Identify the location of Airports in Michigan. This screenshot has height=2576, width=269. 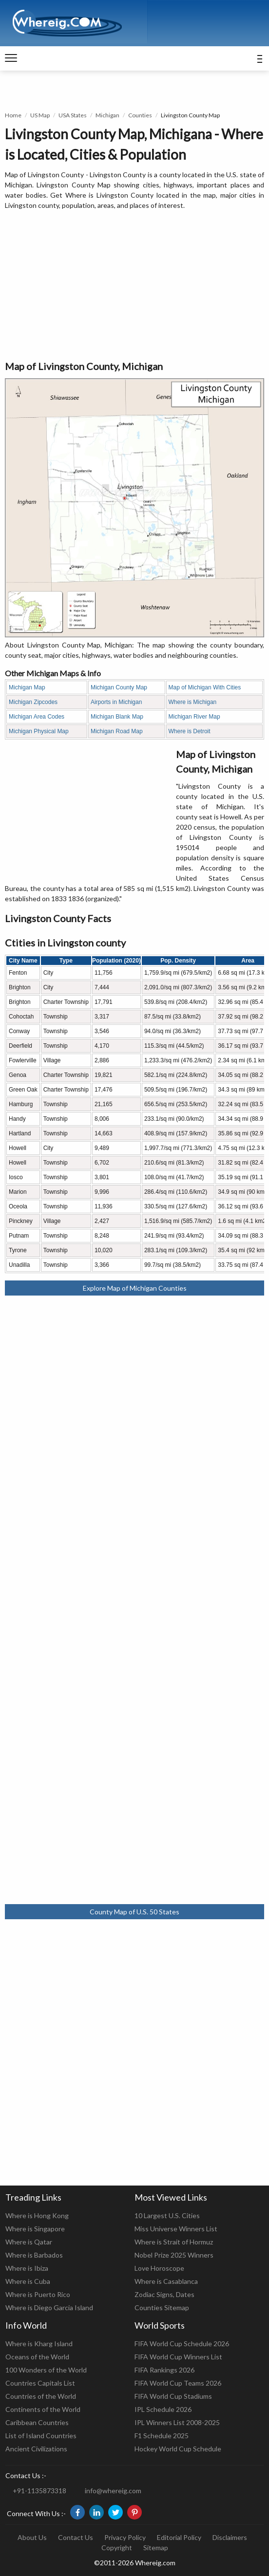
(116, 702).